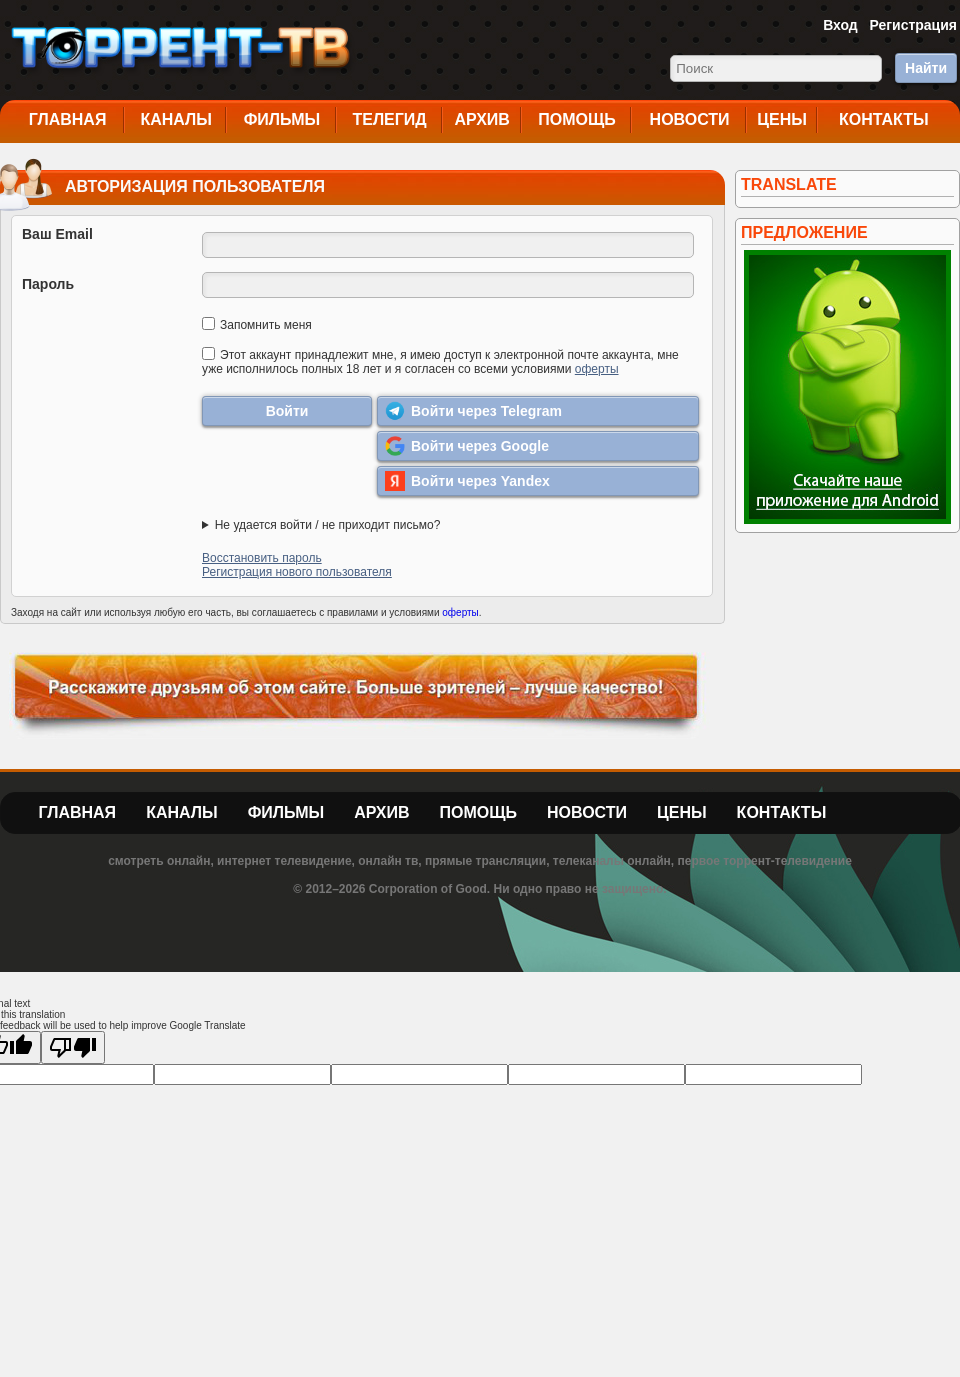  What do you see at coordinates (577, 119) in the screenshot?
I see `Помощь` at bounding box center [577, 119].